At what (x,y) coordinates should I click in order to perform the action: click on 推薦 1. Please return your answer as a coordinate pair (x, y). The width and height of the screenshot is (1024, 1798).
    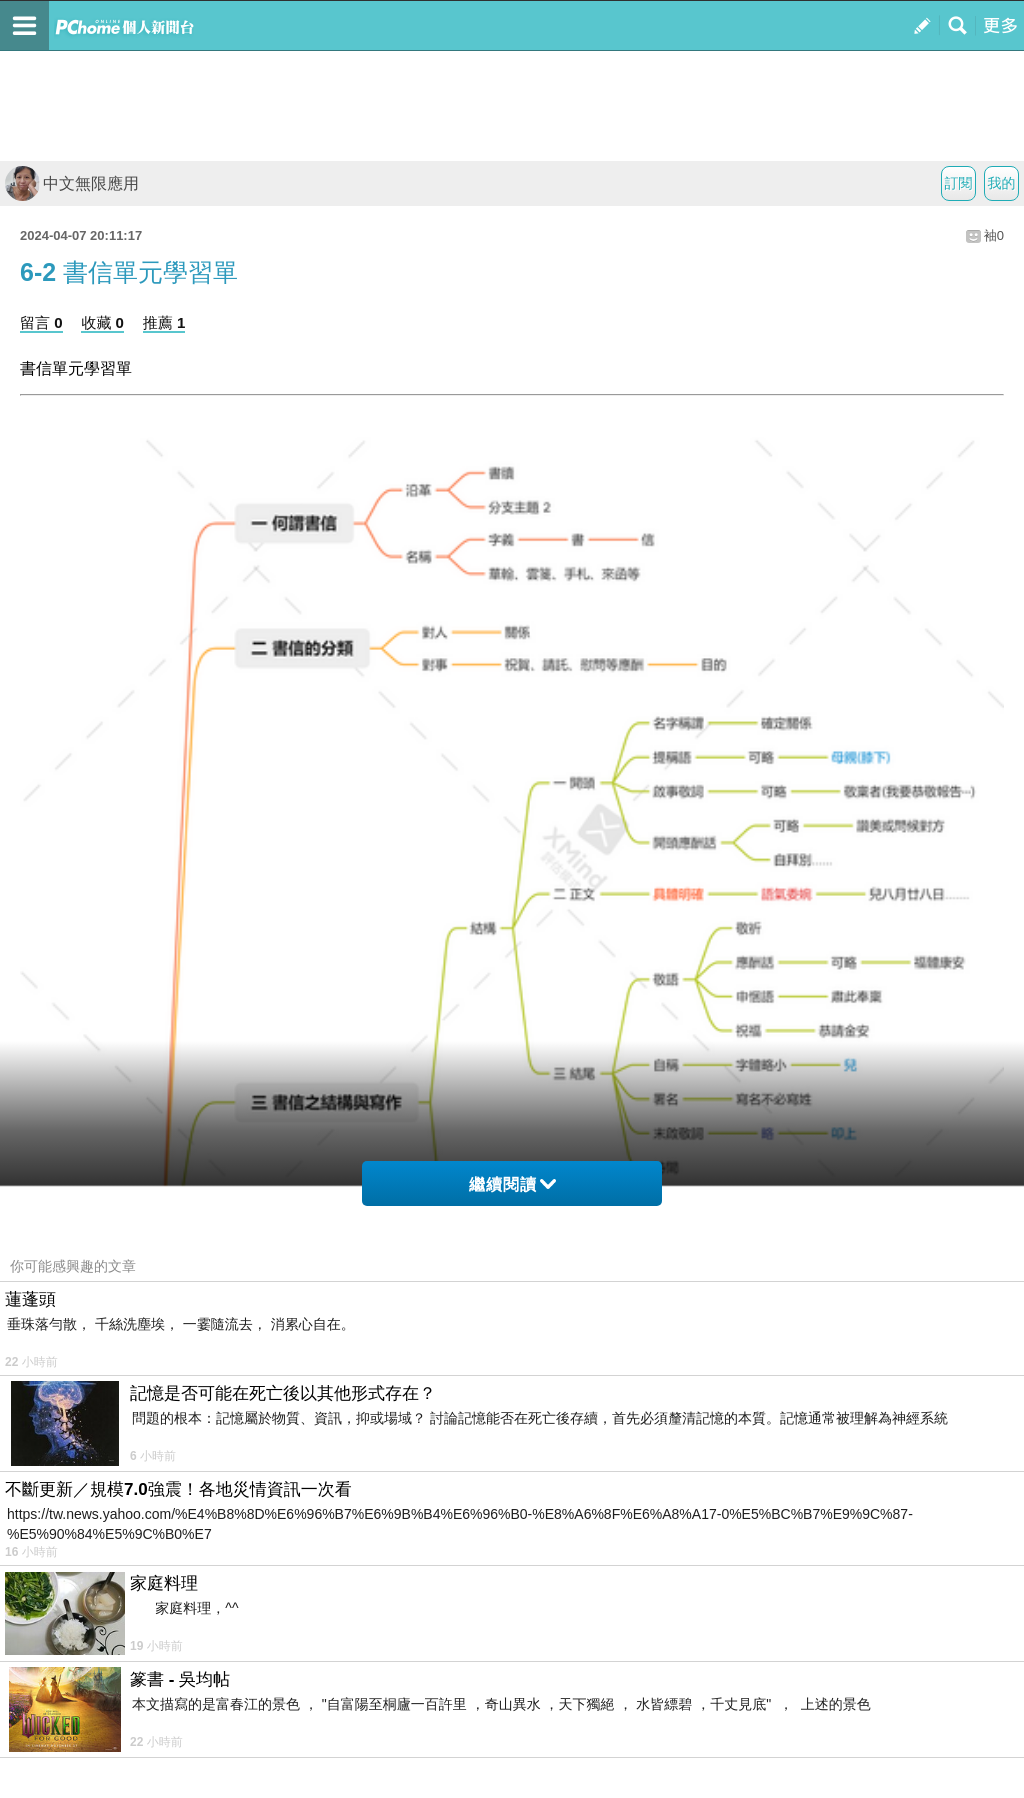
    Looking at the image, I should click on (164, 322).